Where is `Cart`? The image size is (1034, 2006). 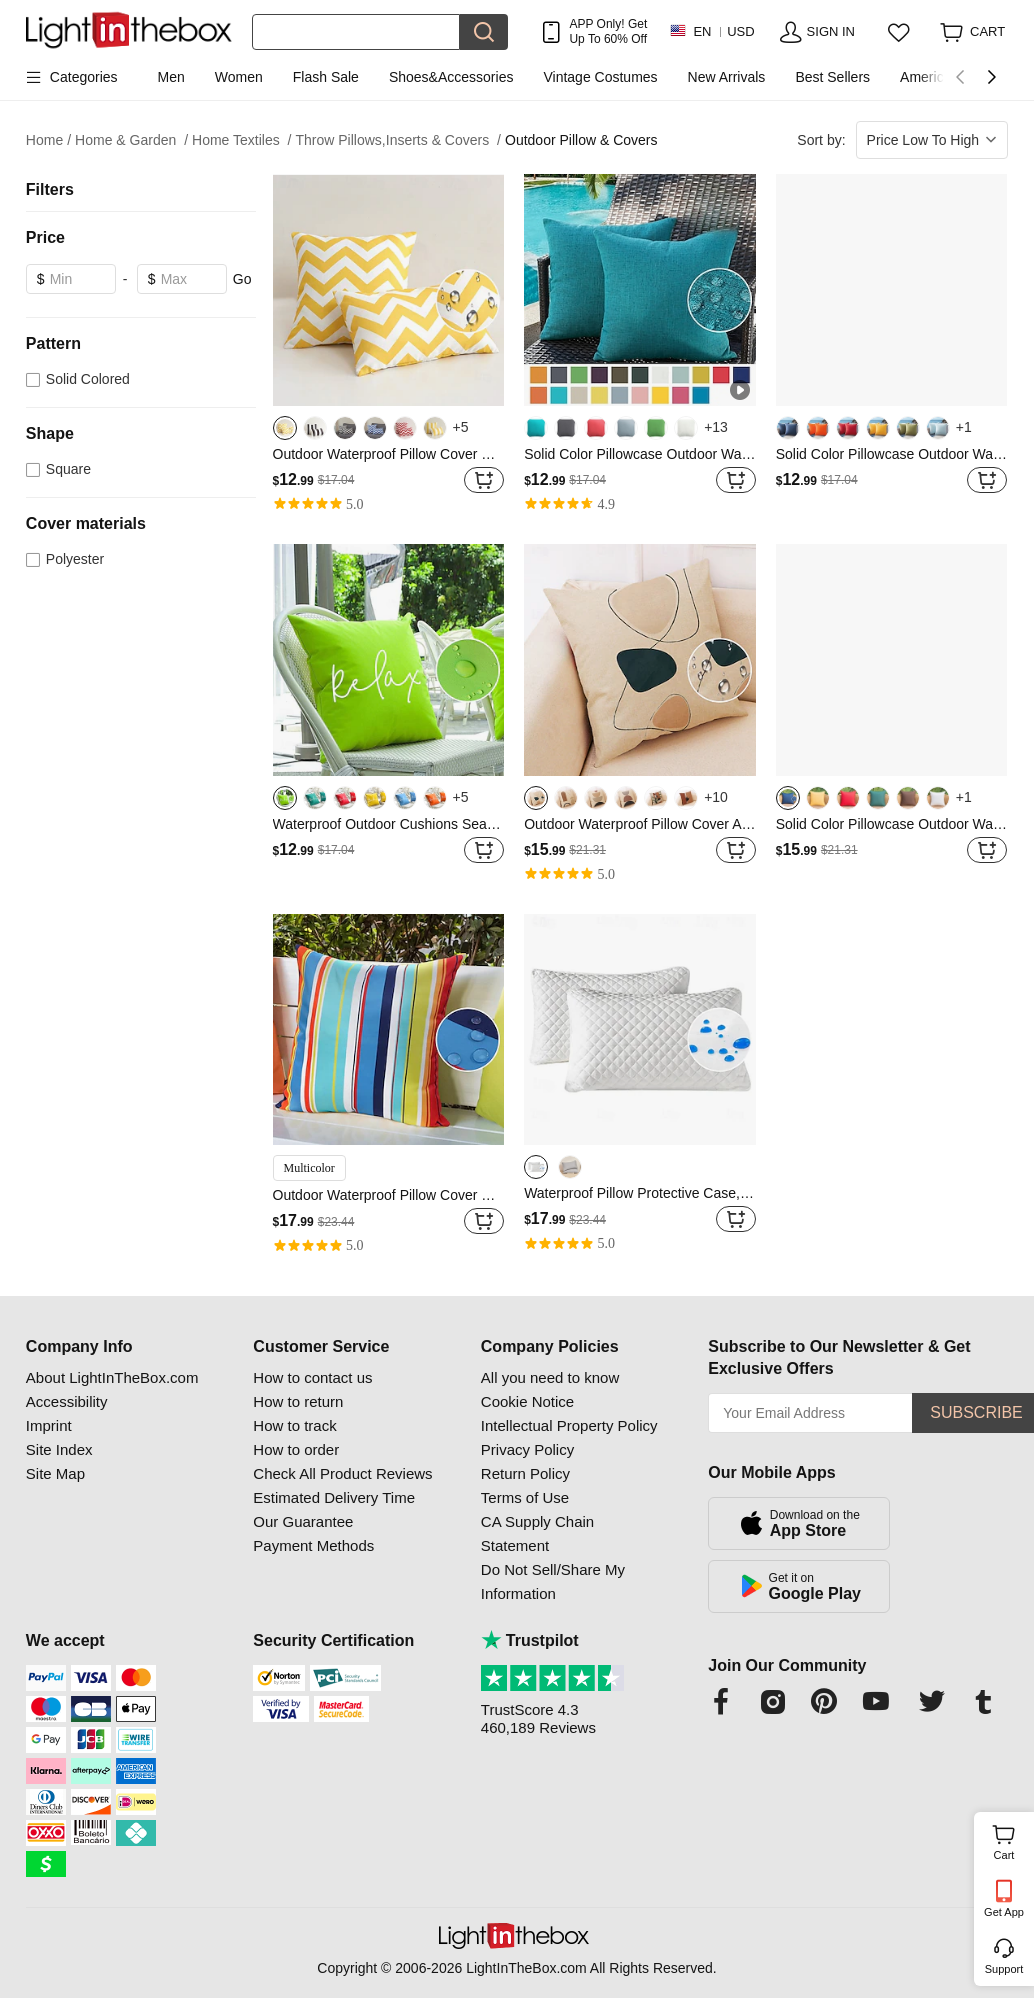
Cart is located at coordinates (1011, 1840).